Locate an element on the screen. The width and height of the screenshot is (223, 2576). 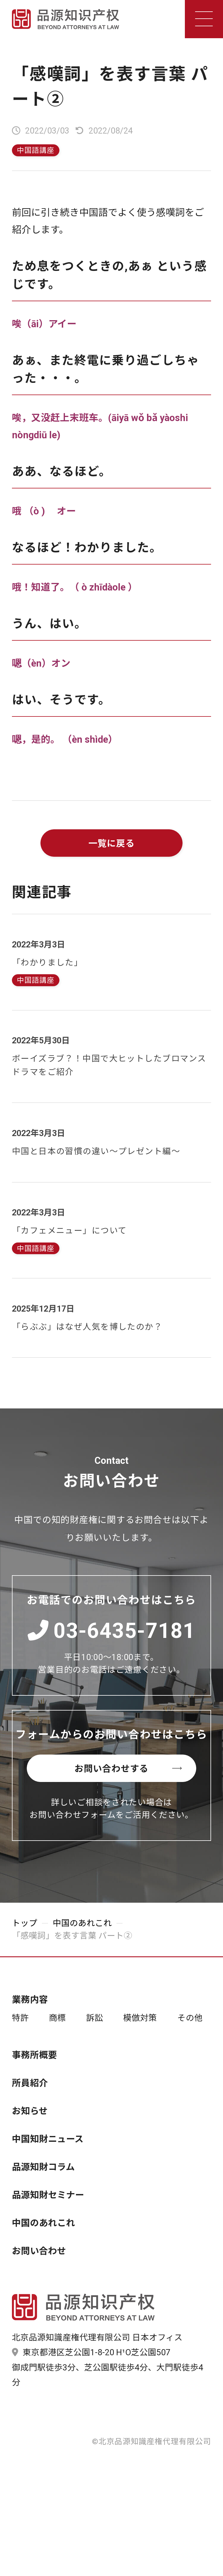
特許 is located at coordinates (20, 2018).